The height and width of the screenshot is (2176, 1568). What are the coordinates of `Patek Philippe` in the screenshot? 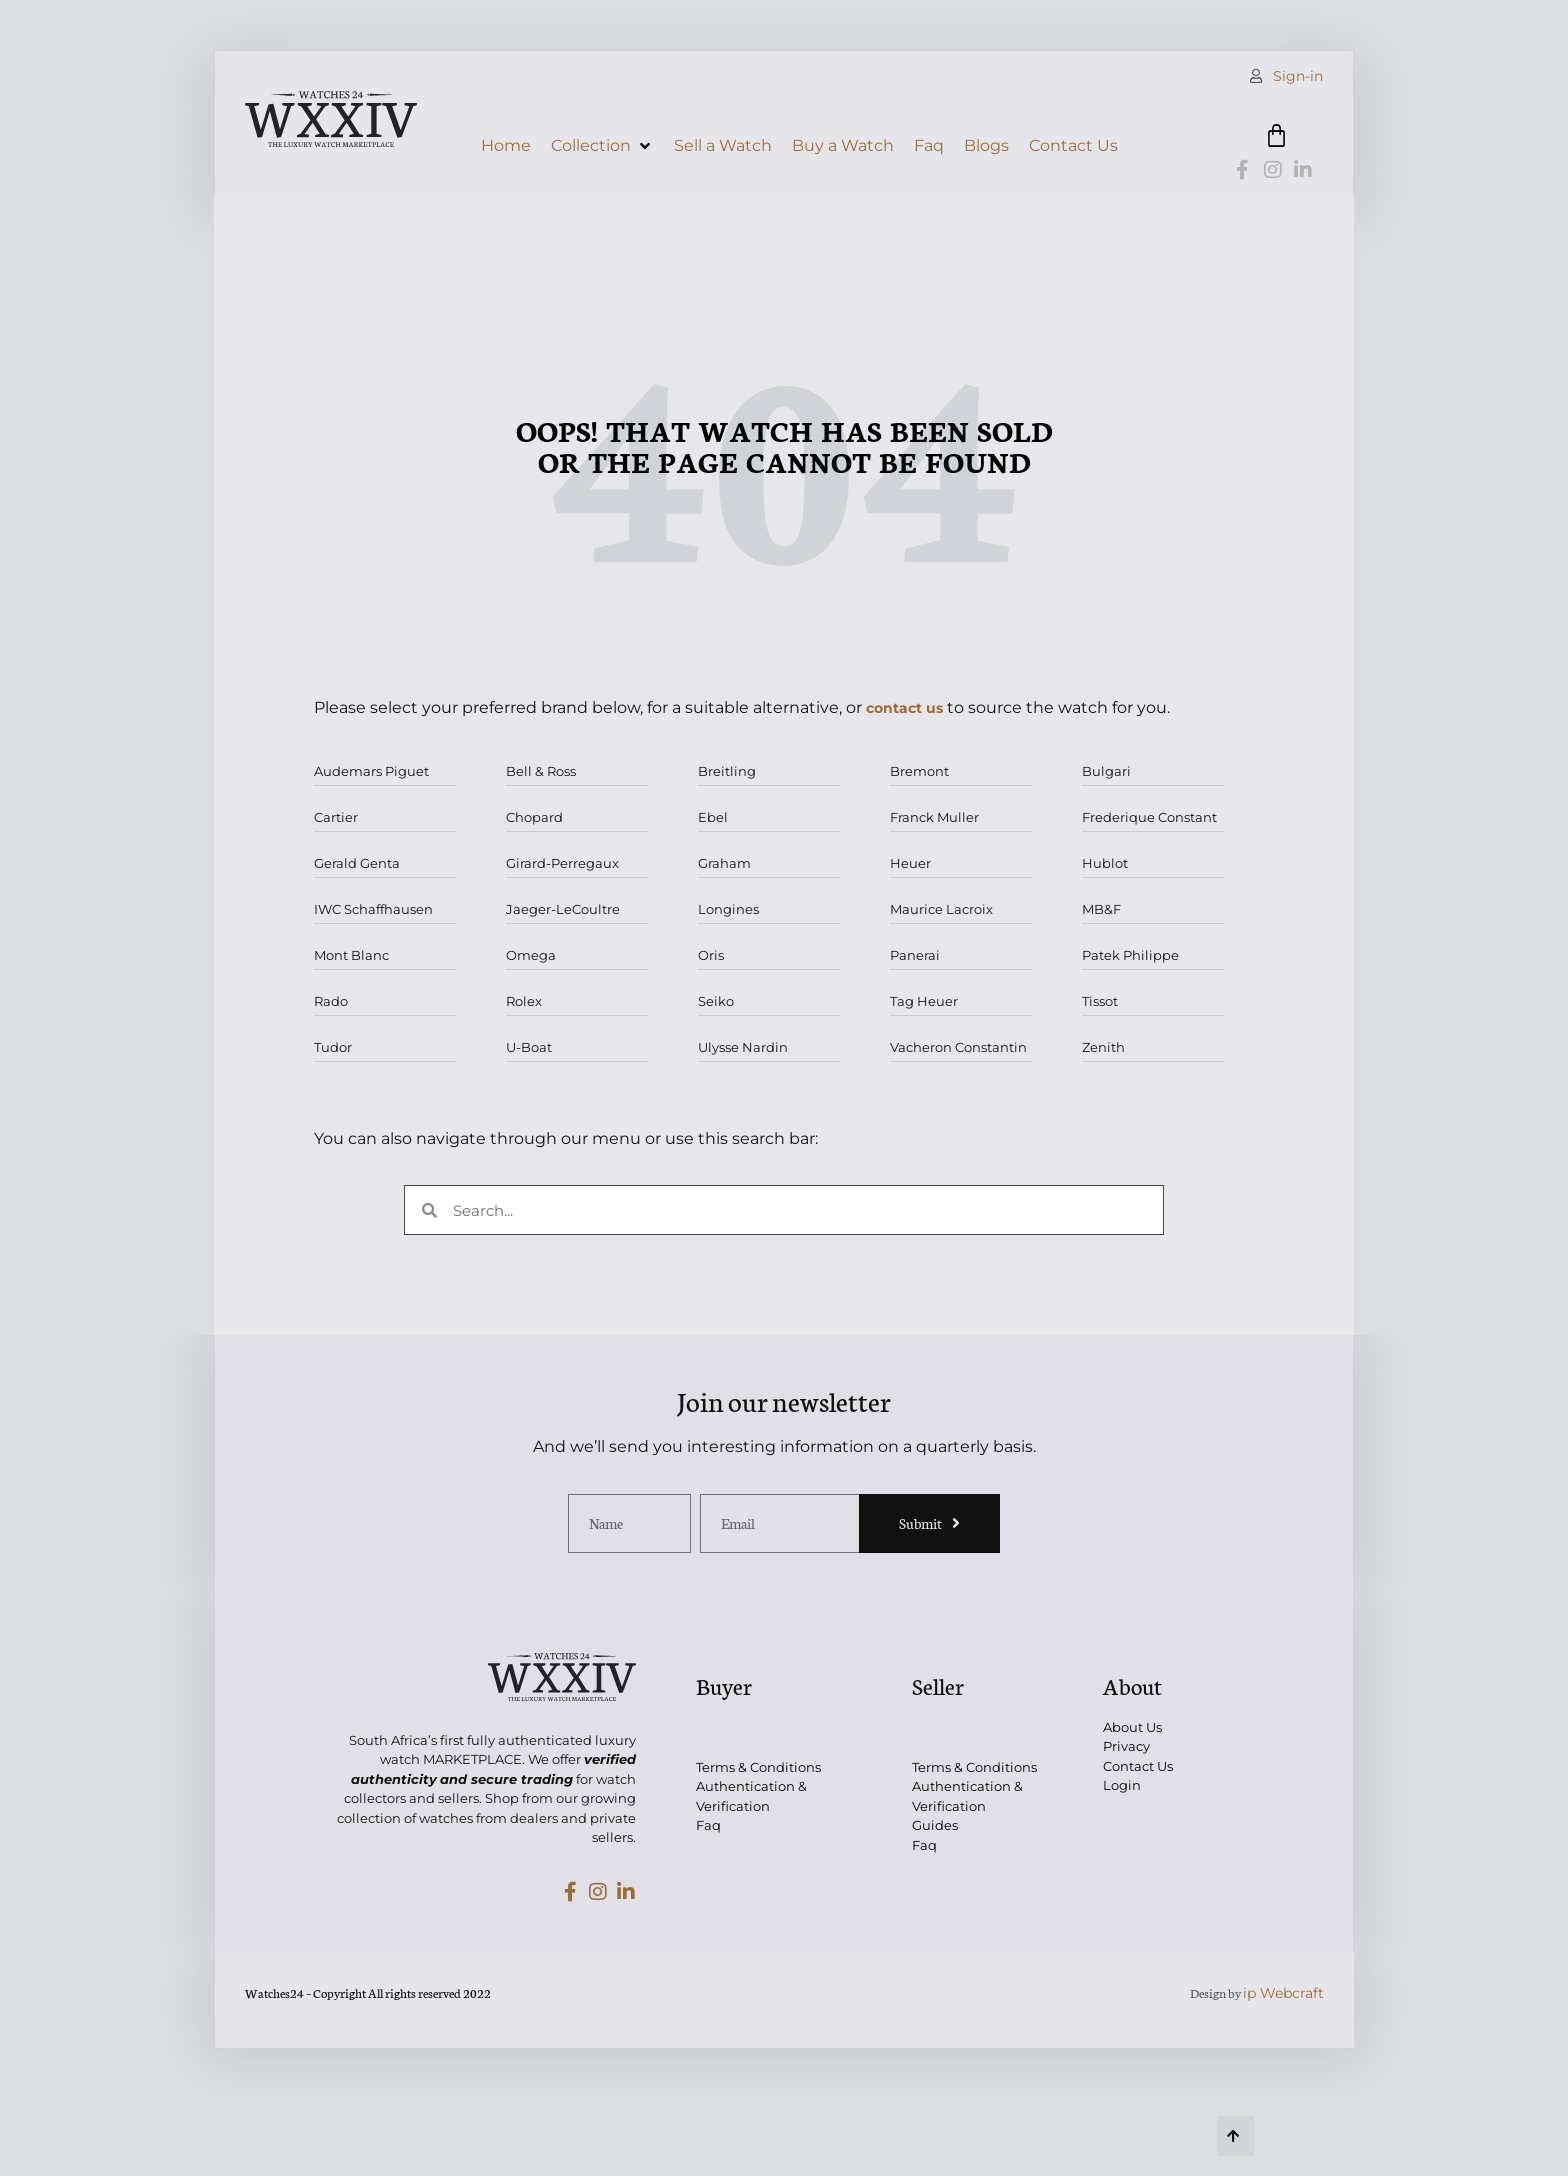 It's located at (1130, 955).